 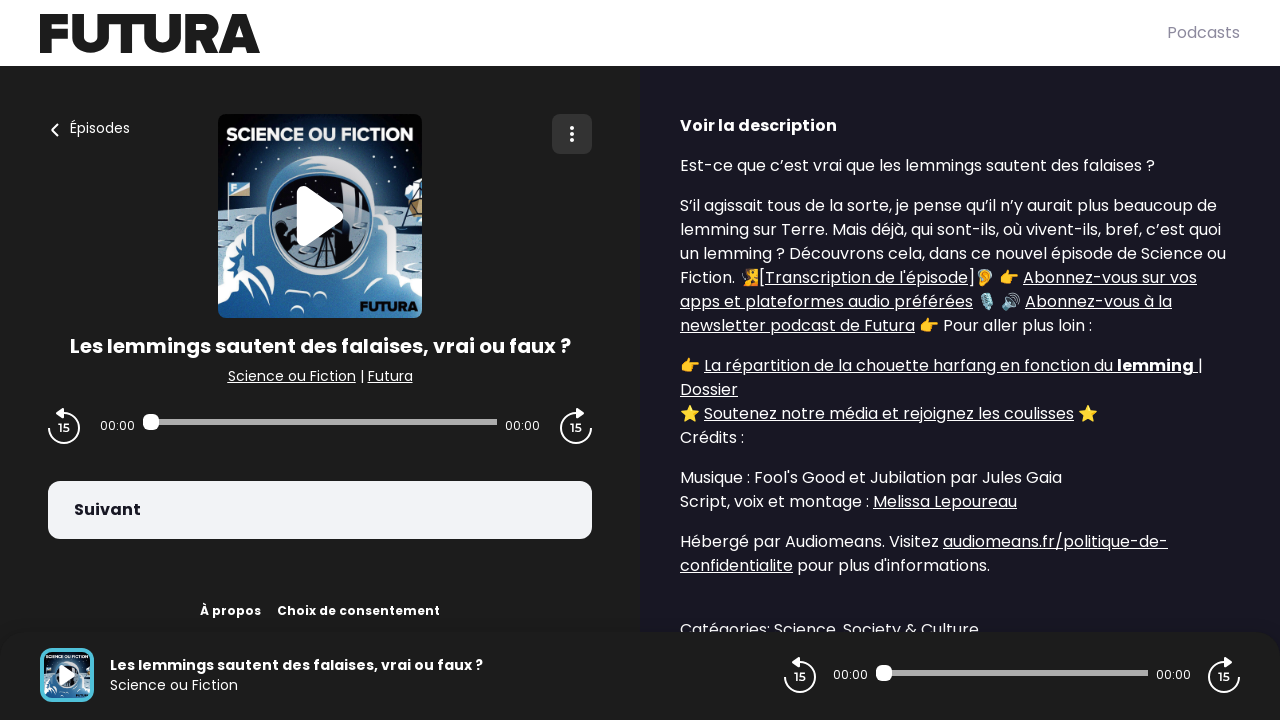 What do you see at coordinates (938, 289) in the screenshot?
I see `Abonnez-vous sur vos apps et plateformes audio préférées` at bounding box center [938, 289].